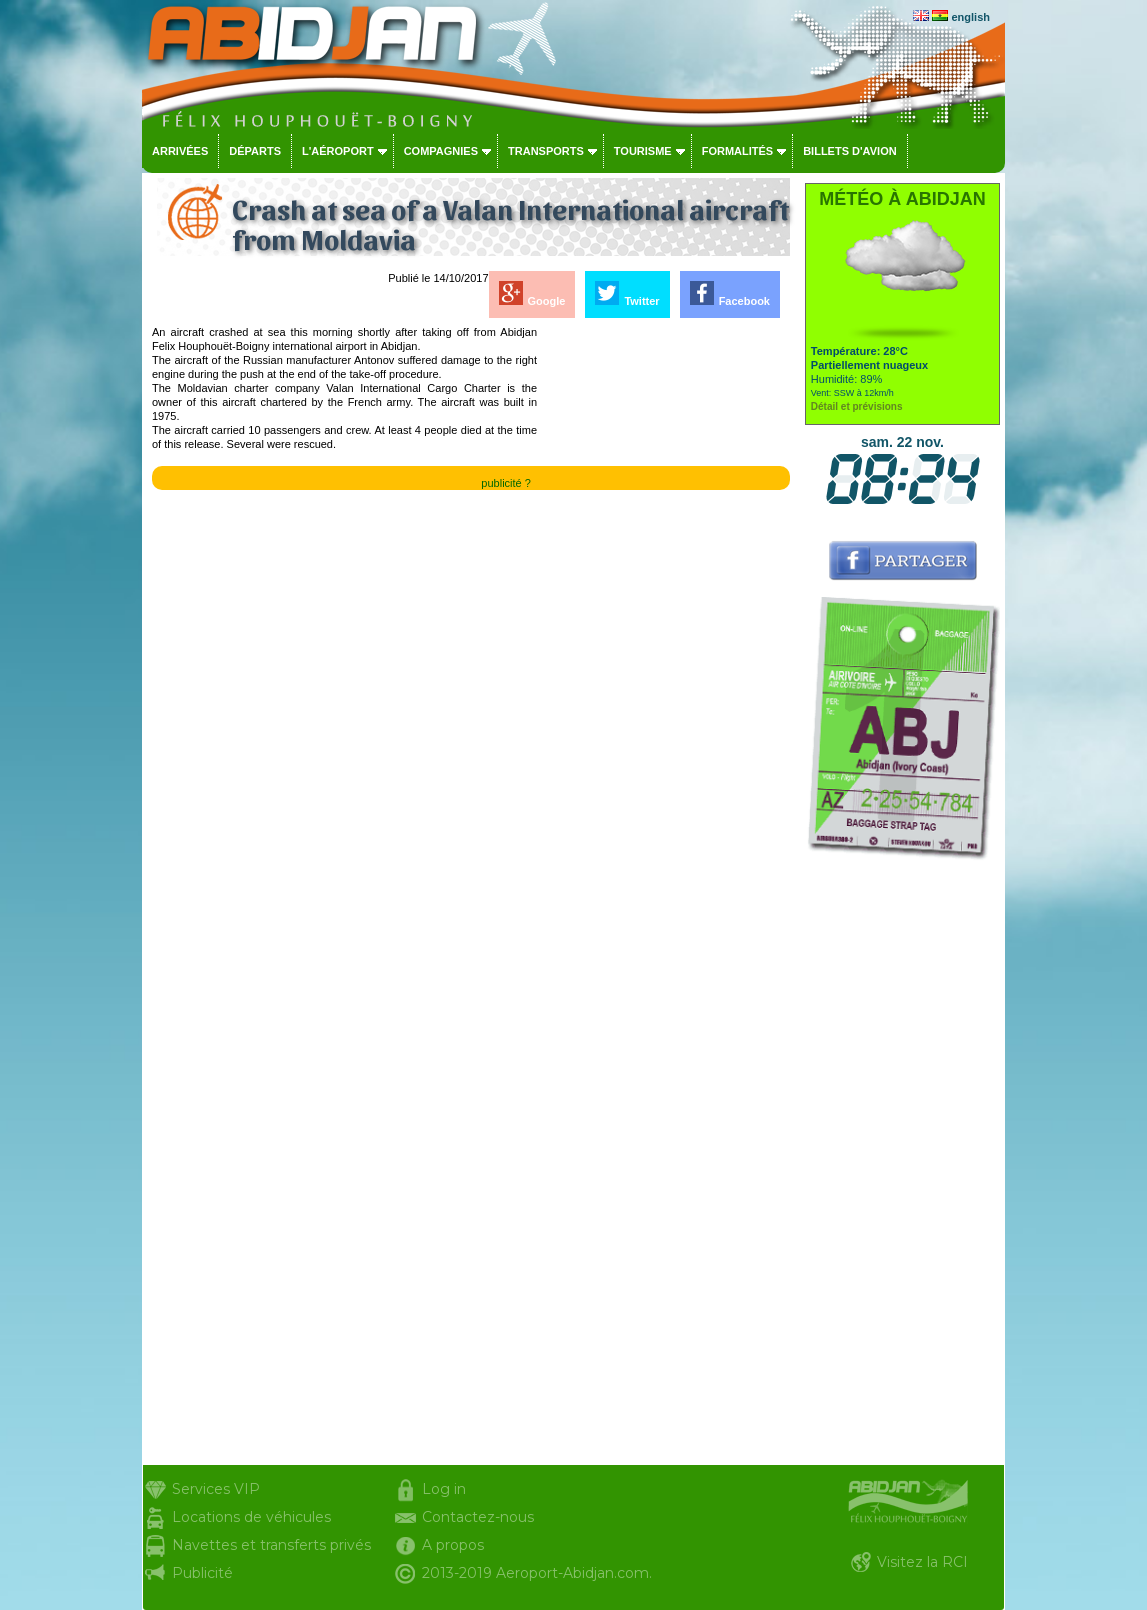 The width and height of the screenshot is (1147, 1610). I want to click on Publicité, so click(202, 1573).